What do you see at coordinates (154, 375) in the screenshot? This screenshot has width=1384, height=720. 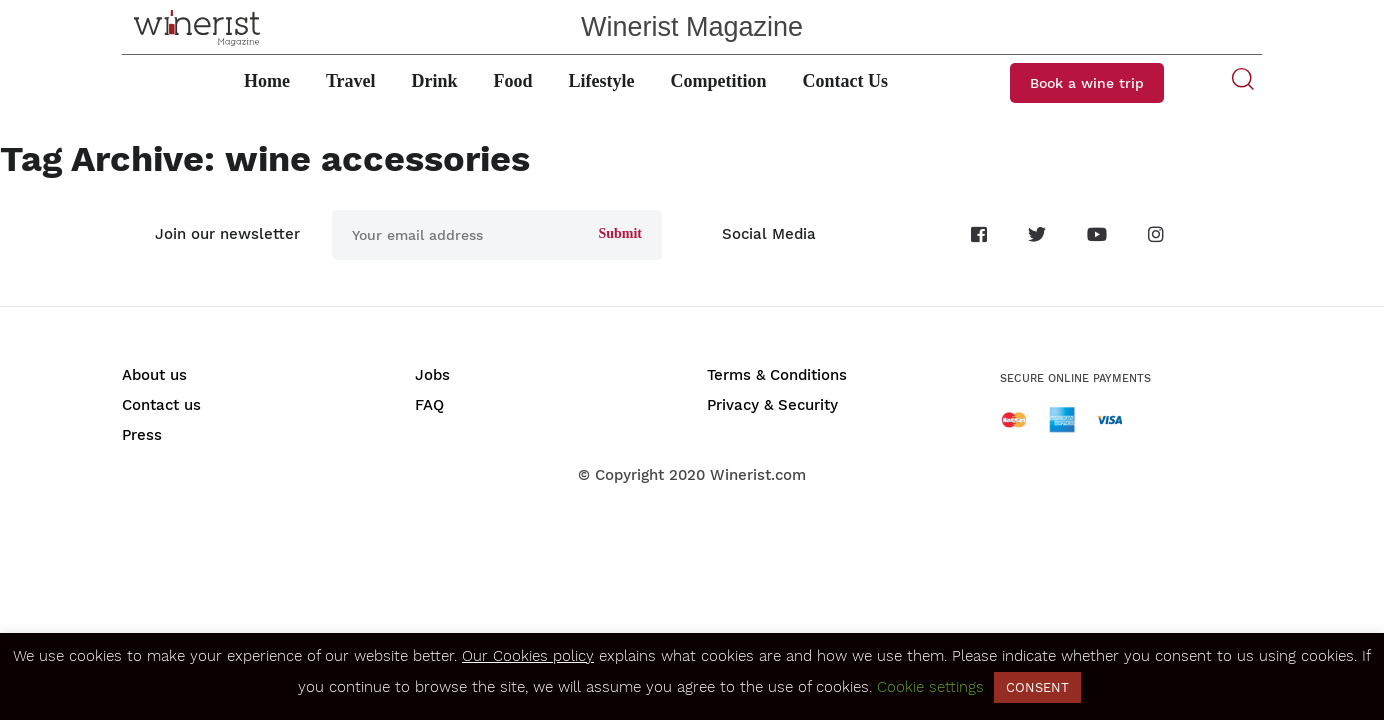 I see `About us` at bounding box center [154, 375].